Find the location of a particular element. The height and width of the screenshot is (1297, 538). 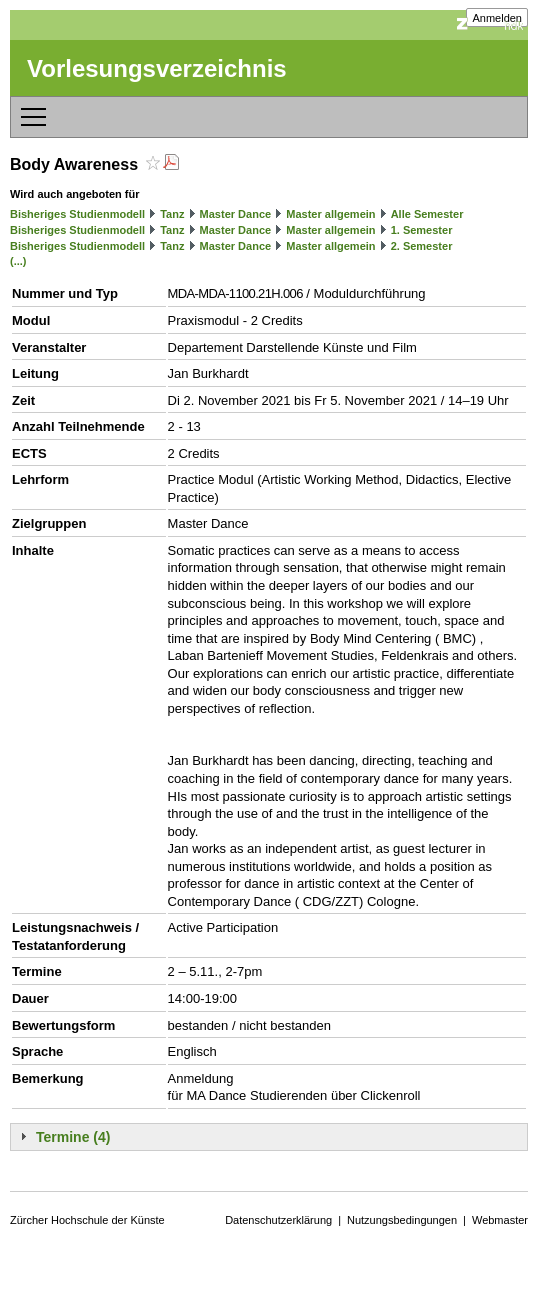

Tanz is located at coordinates (172, 214).